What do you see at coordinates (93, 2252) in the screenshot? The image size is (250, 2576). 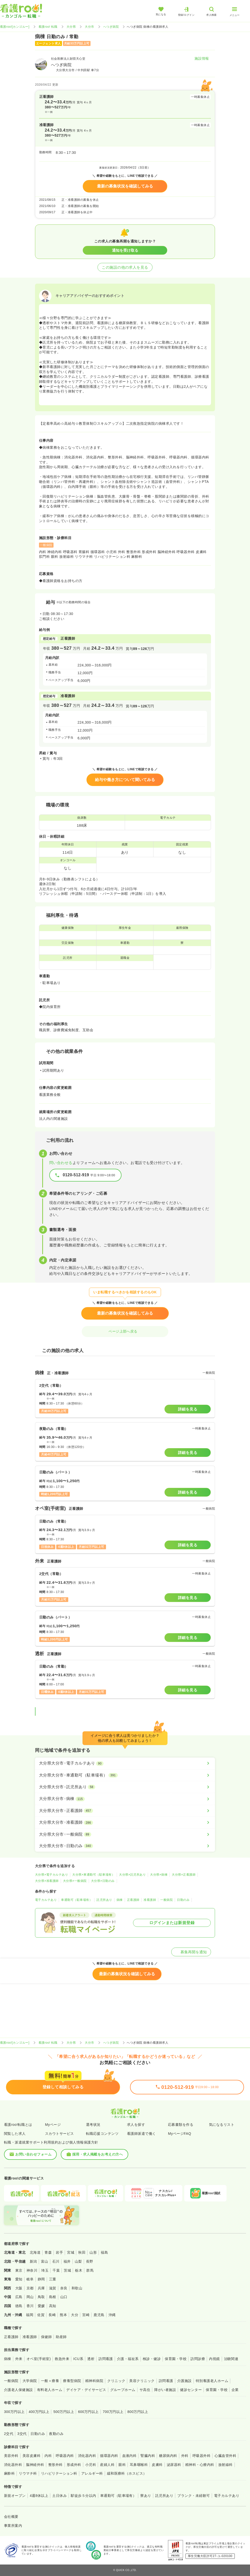 I see `山形` at bounding box center [93, 2252].